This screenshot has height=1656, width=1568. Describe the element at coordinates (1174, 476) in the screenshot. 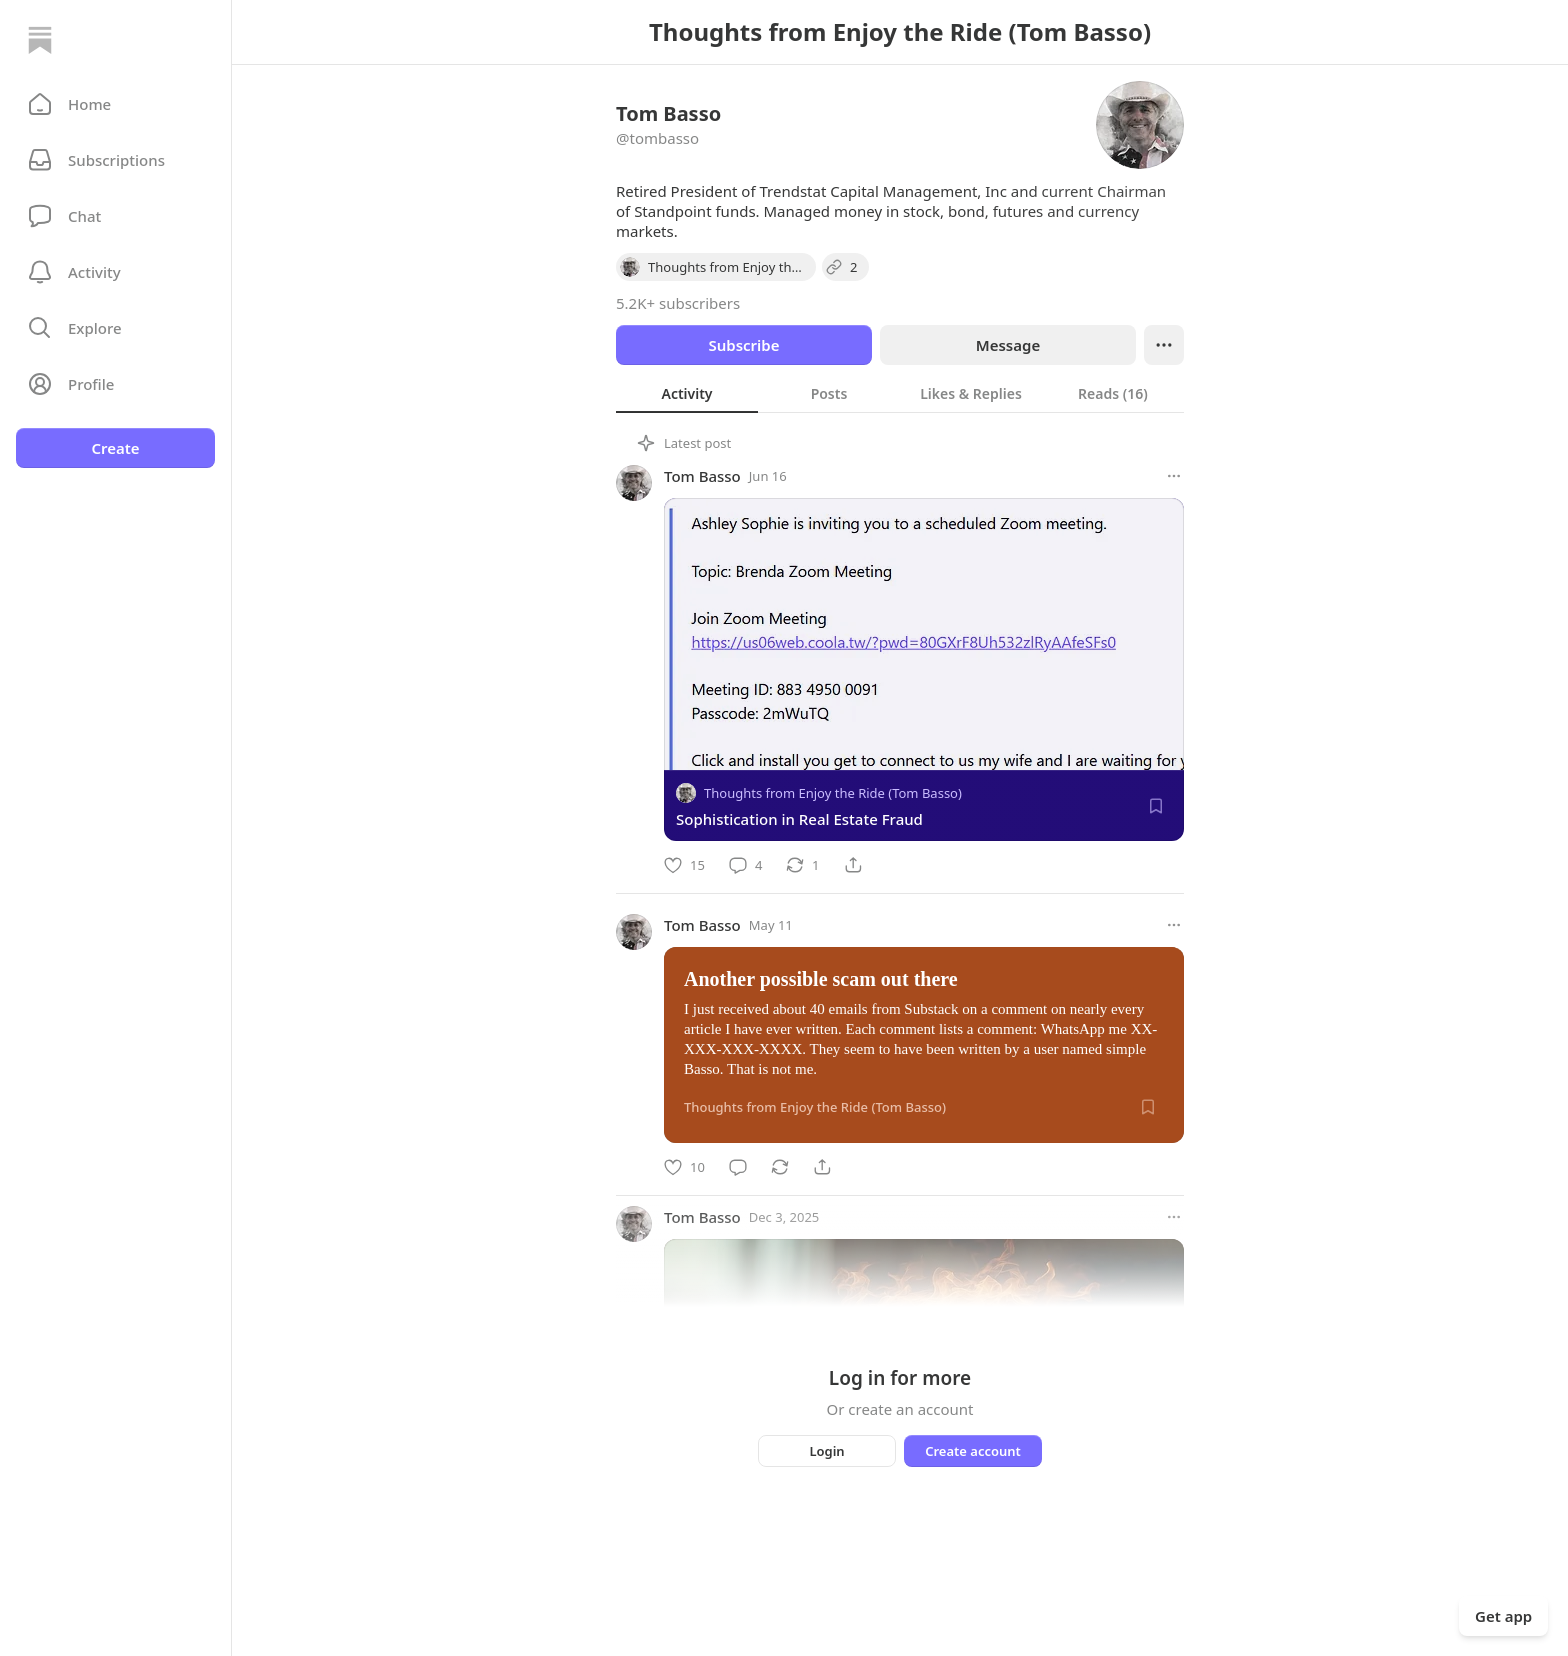

I see `[More options]` at that location.